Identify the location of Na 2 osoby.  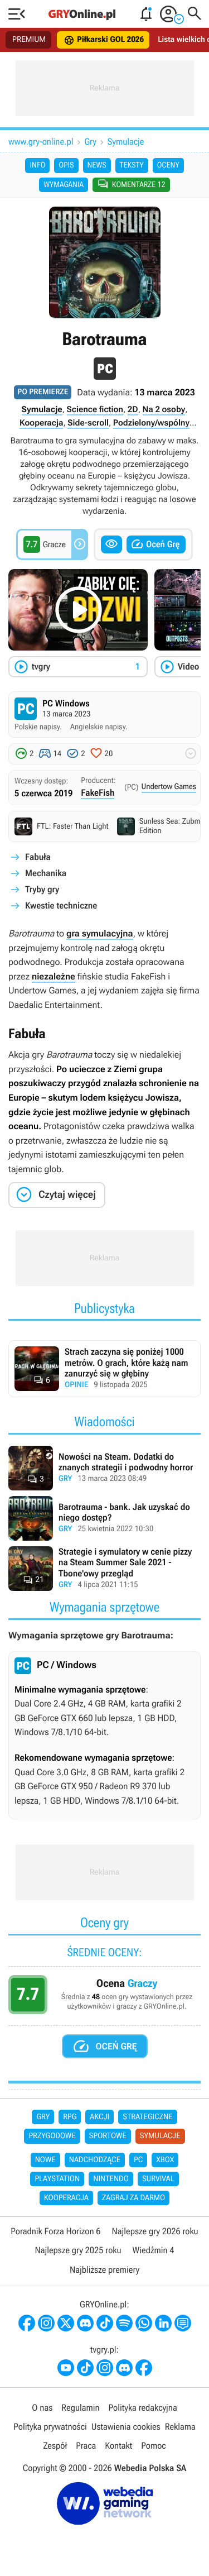
(164, 409).